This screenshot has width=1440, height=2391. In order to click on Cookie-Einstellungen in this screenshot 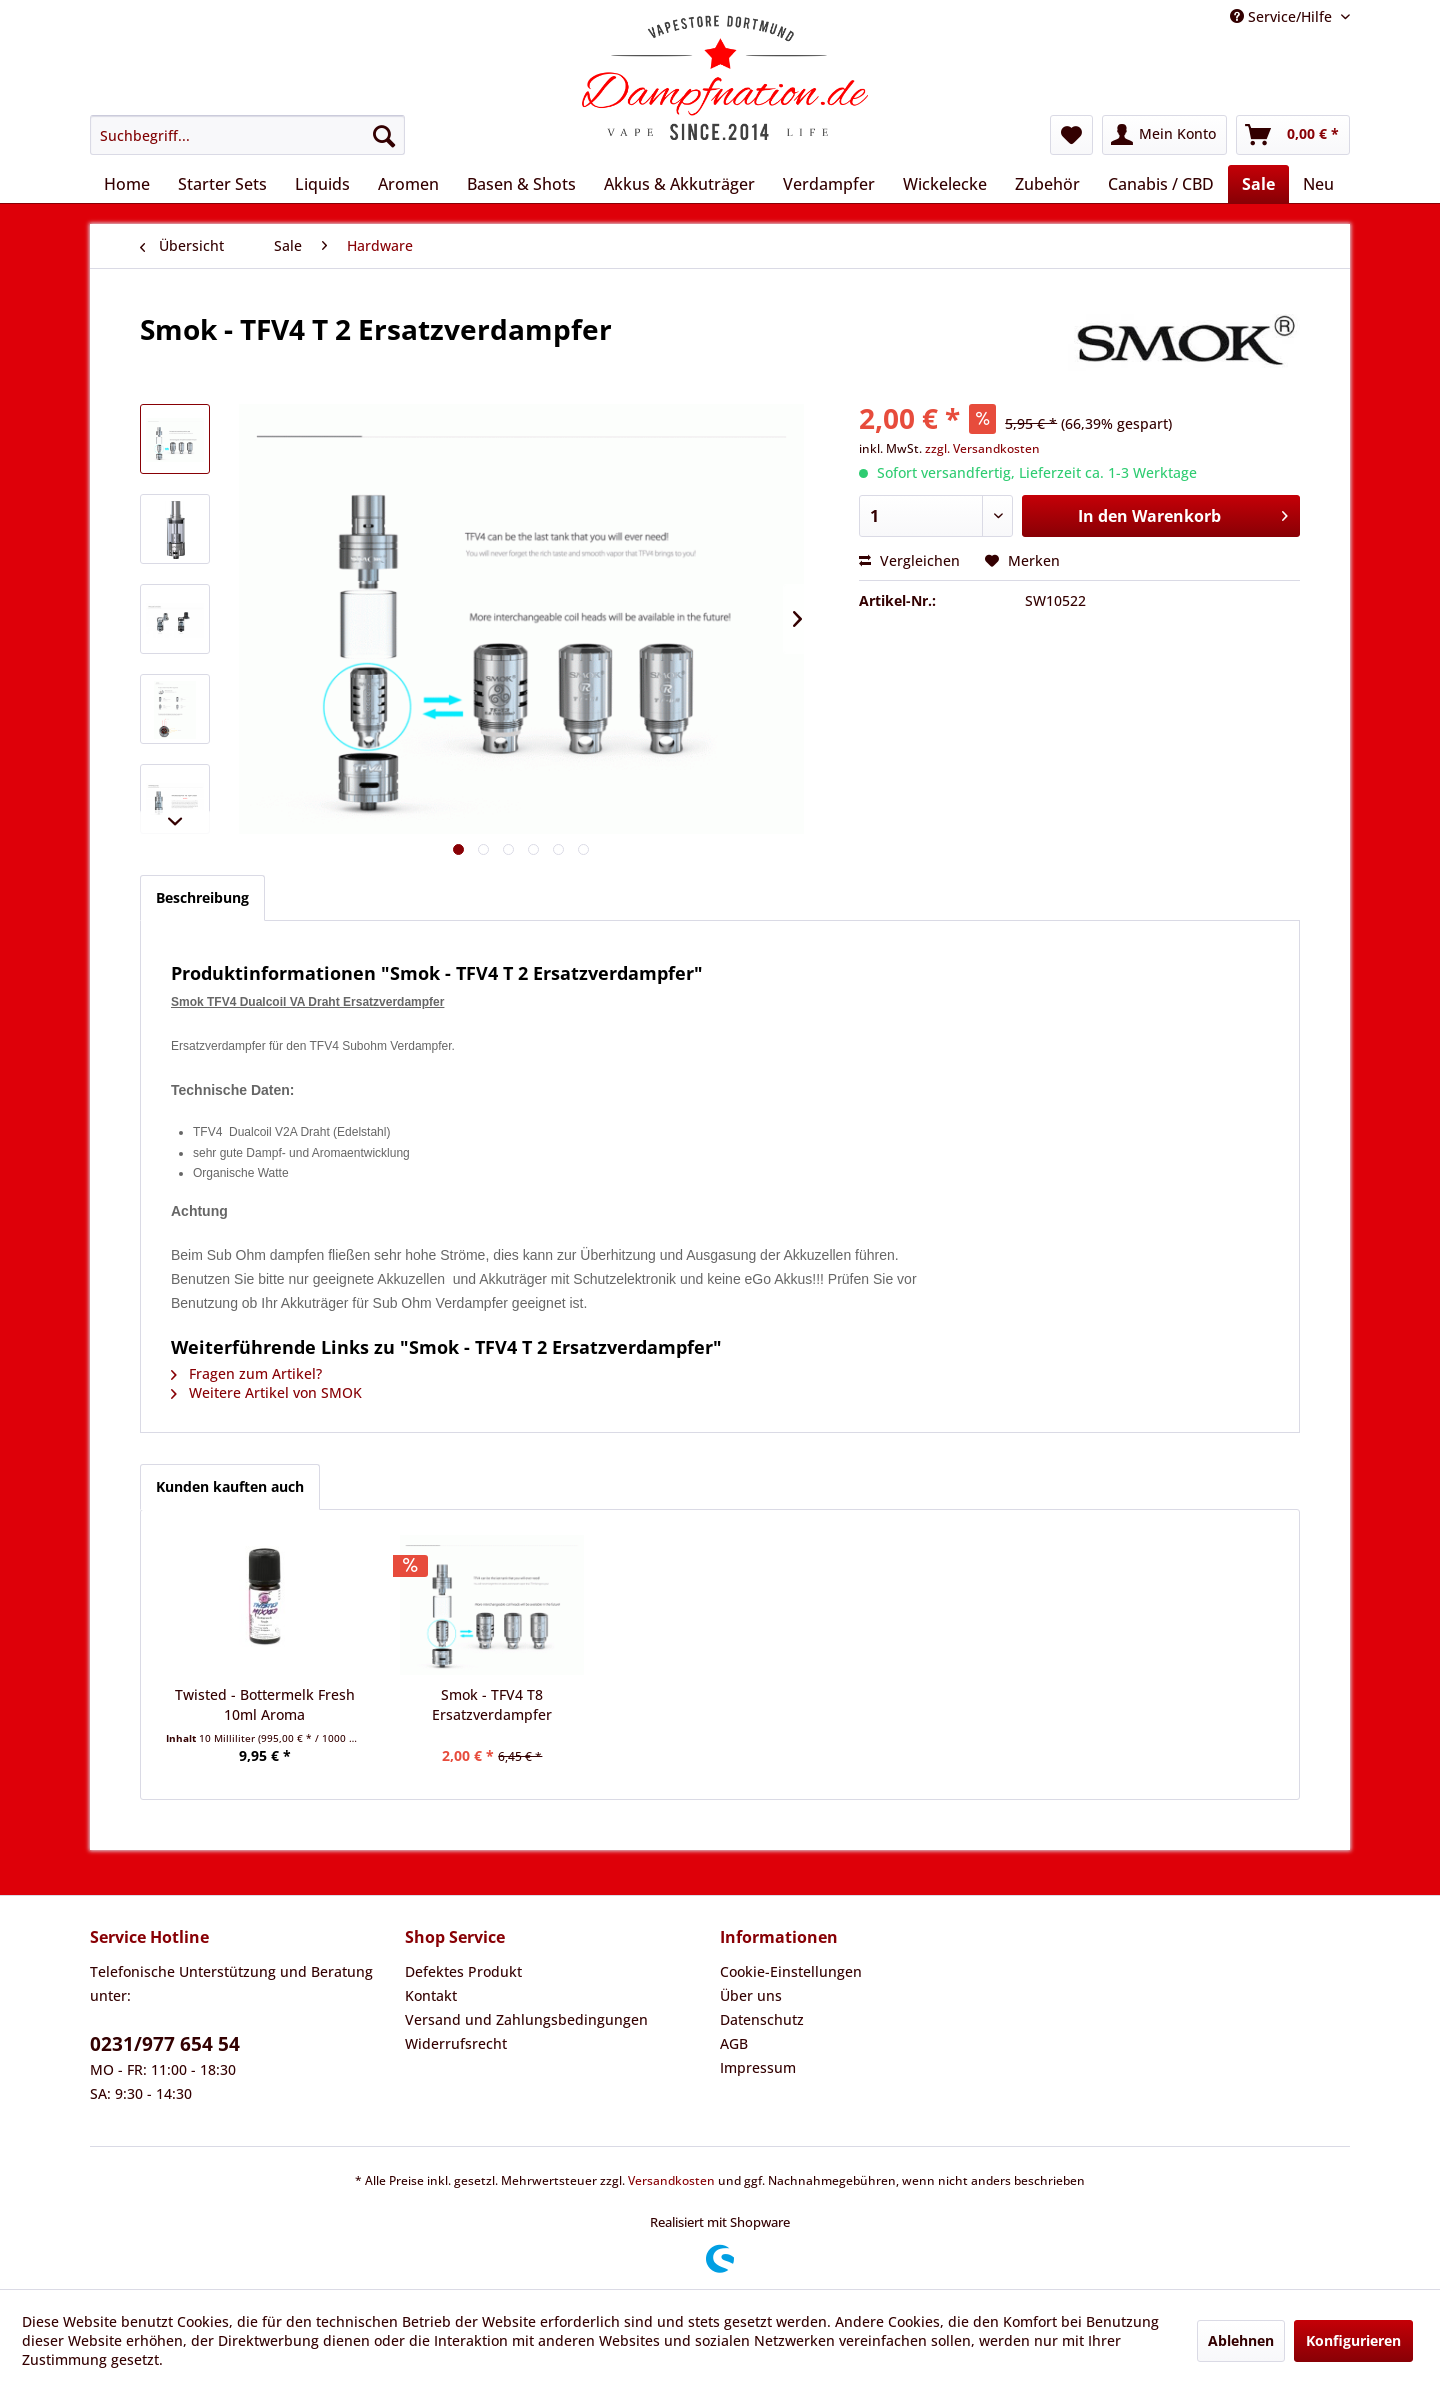, I will do `click(791, 1971)`.